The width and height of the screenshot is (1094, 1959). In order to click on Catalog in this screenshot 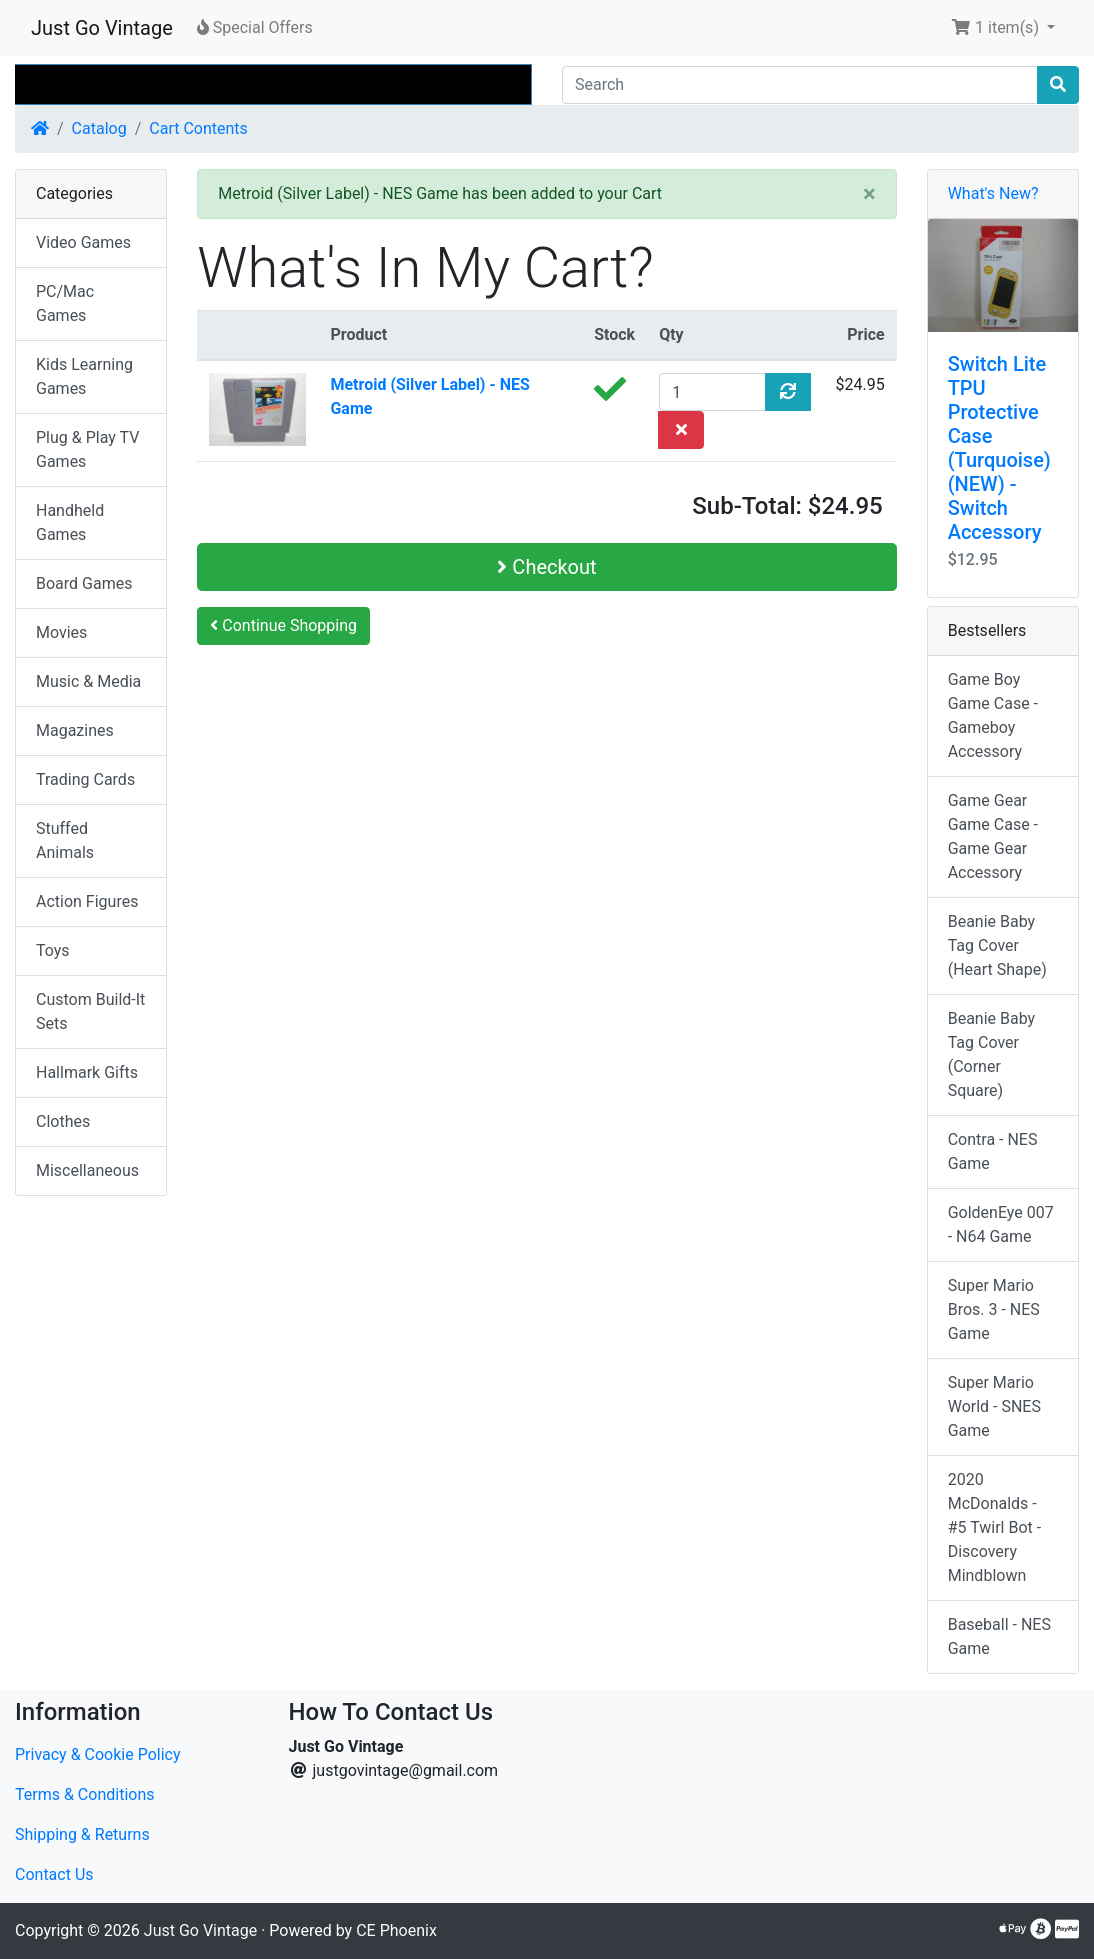, I will do `click(99, 128)`.